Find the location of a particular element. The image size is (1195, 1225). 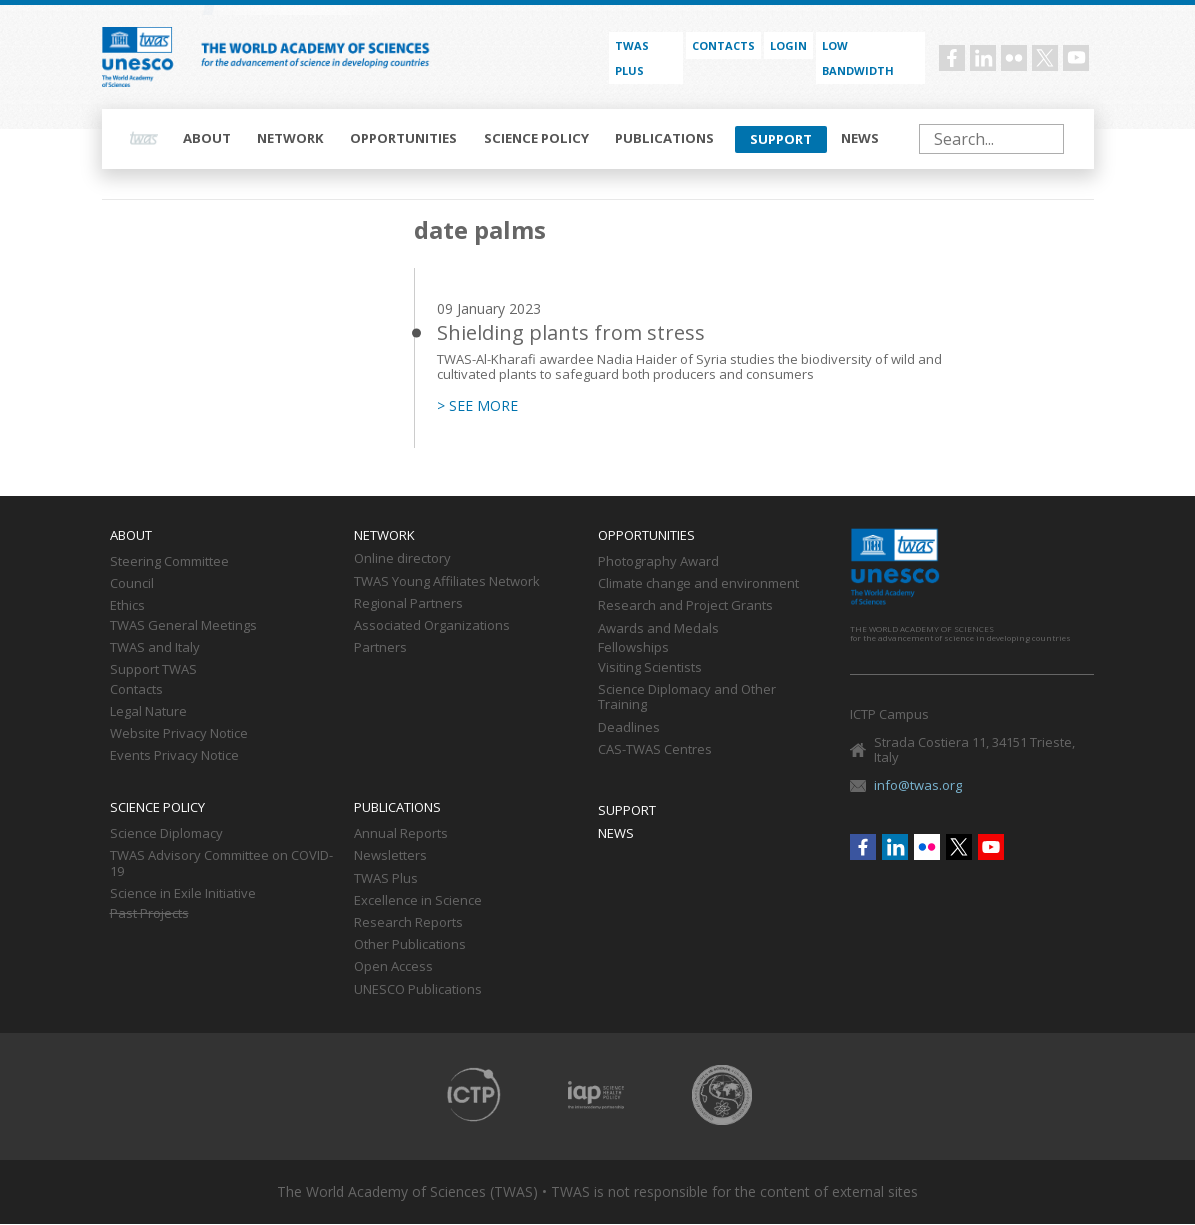

Excellence in Science is located at coordinates (418, 901).